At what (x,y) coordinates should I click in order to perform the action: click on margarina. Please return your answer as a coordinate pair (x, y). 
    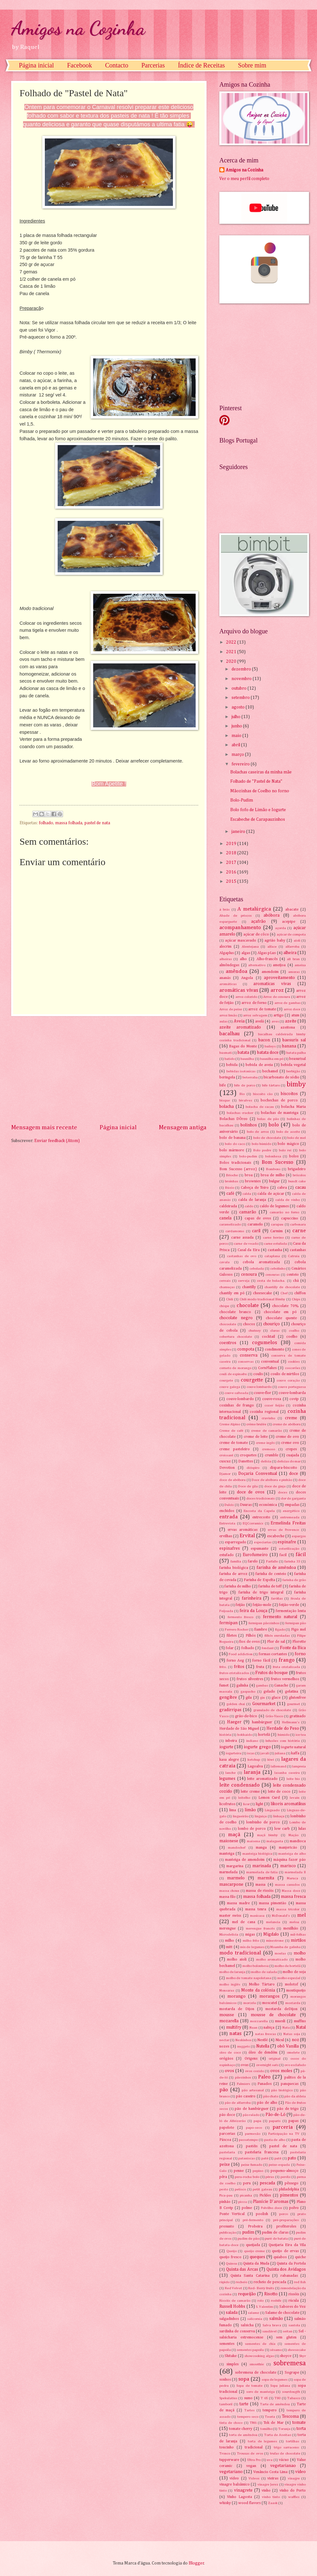
    Looking at the image, I should click on (234, 1866).